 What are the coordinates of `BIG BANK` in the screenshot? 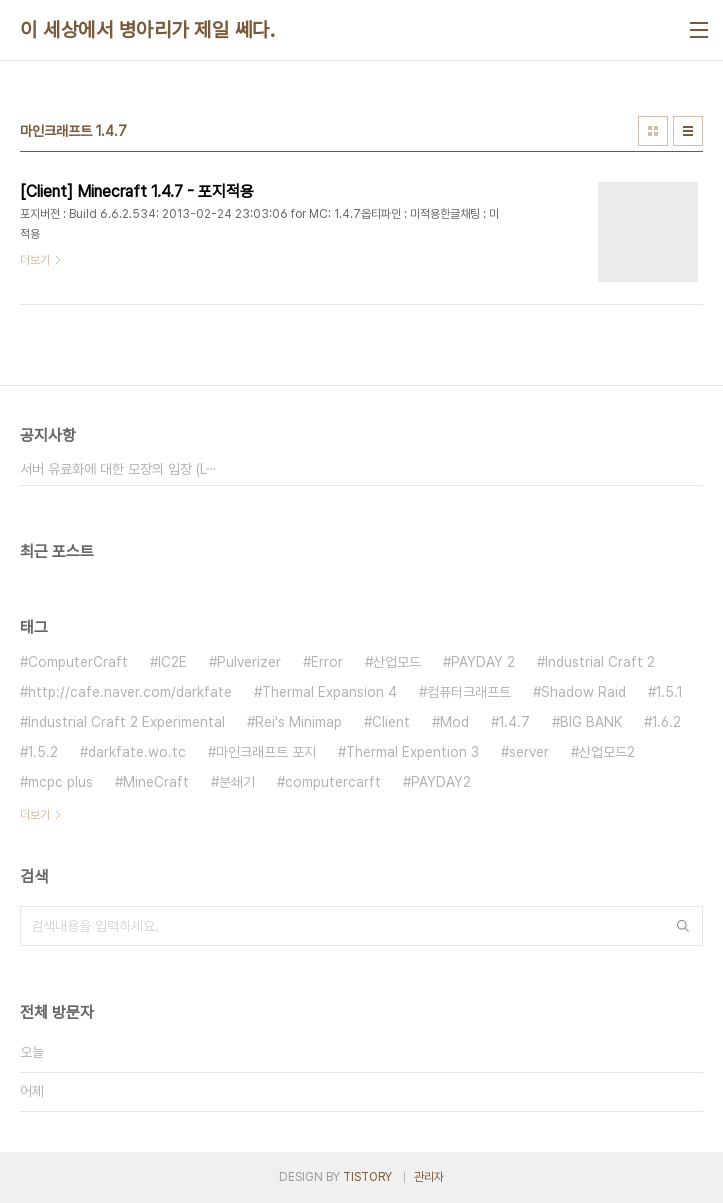 It's located at (591, 722).